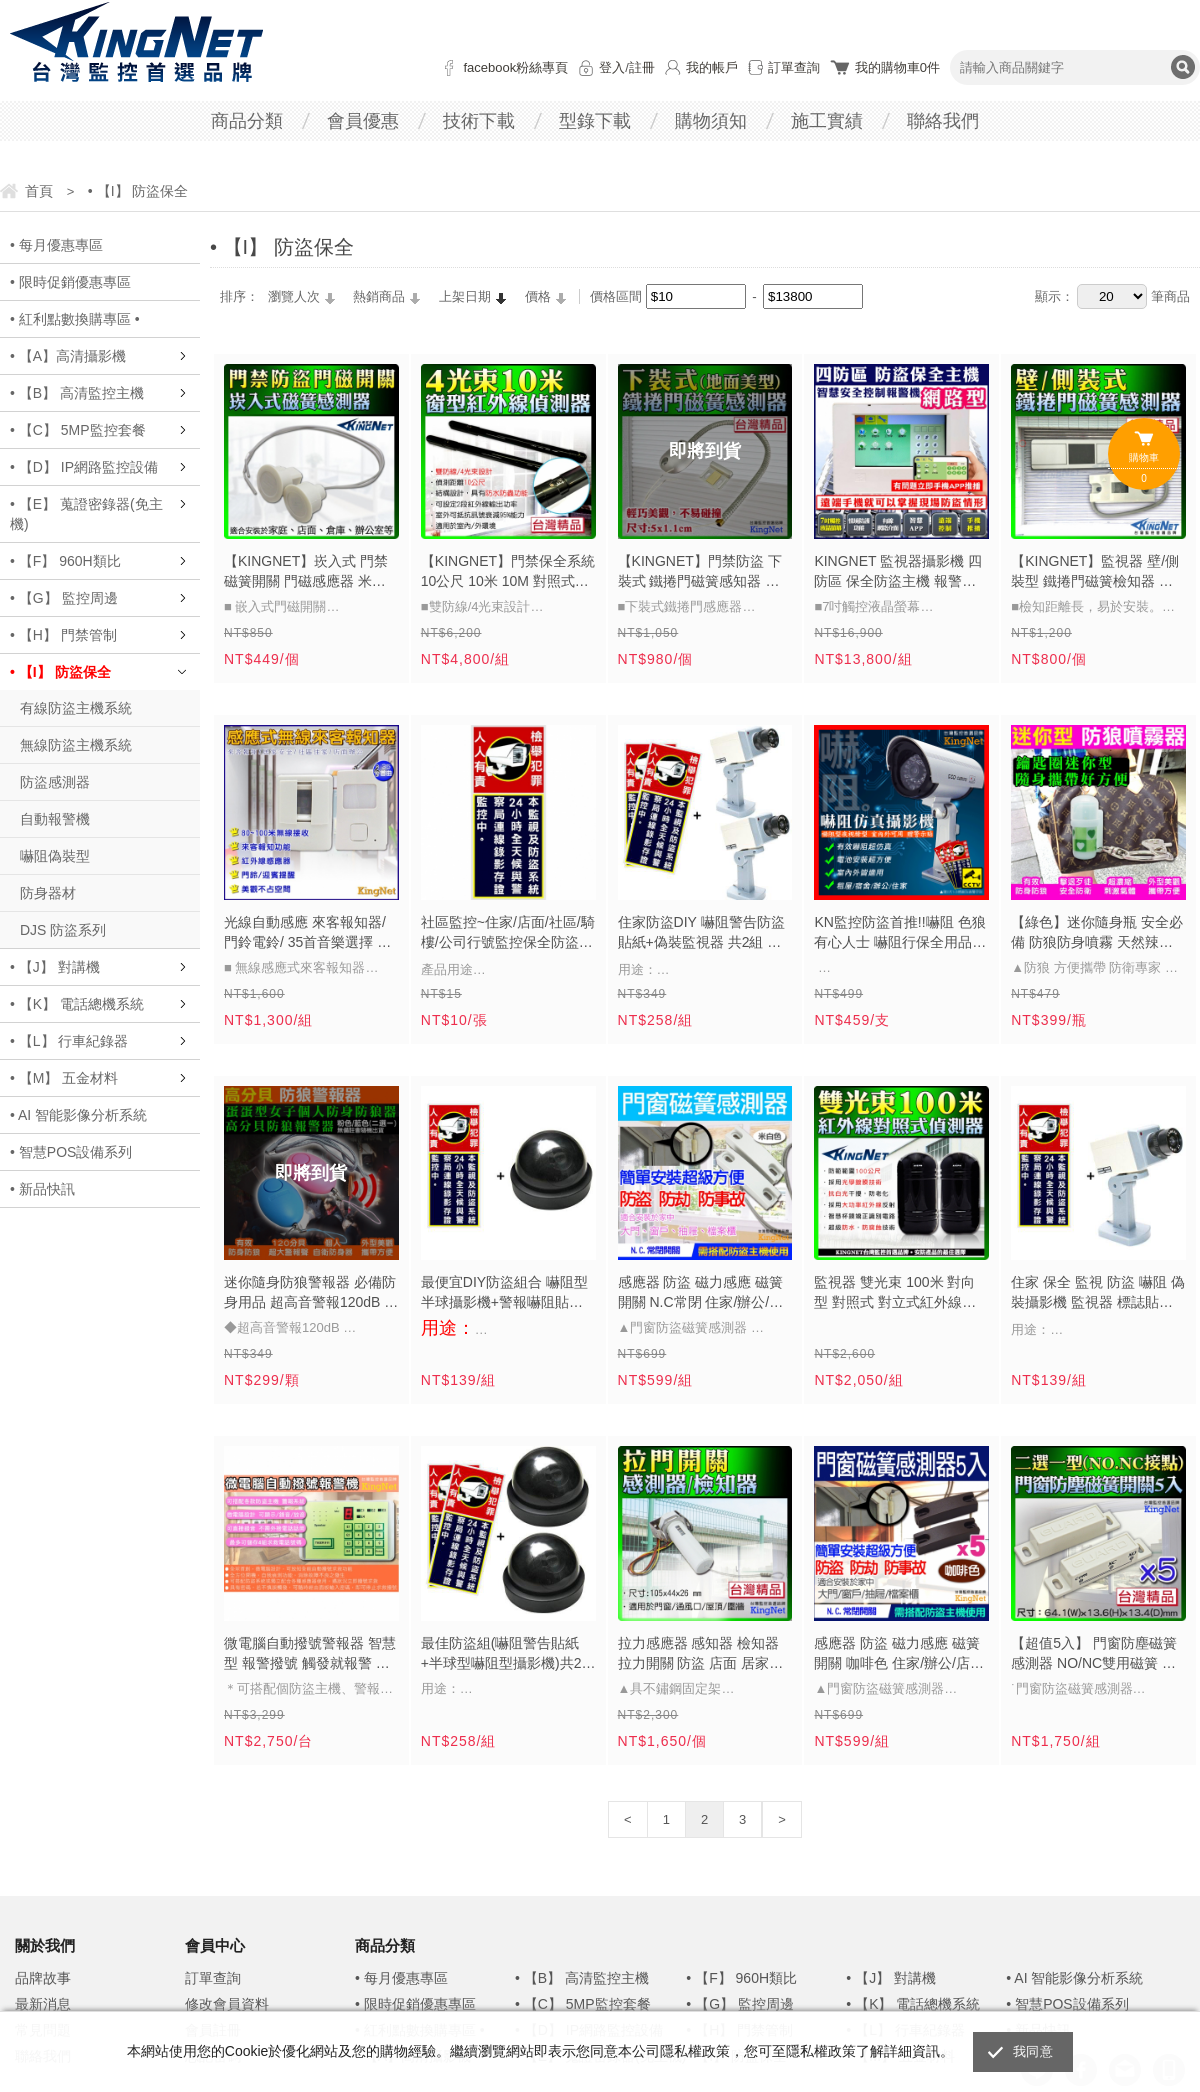 This screenshot has width=1200, height=2092. What do you see at coordinates (65, 561) in the screenshot?
I see `• 【F】 960H類比` at bounding box center [65, 561].